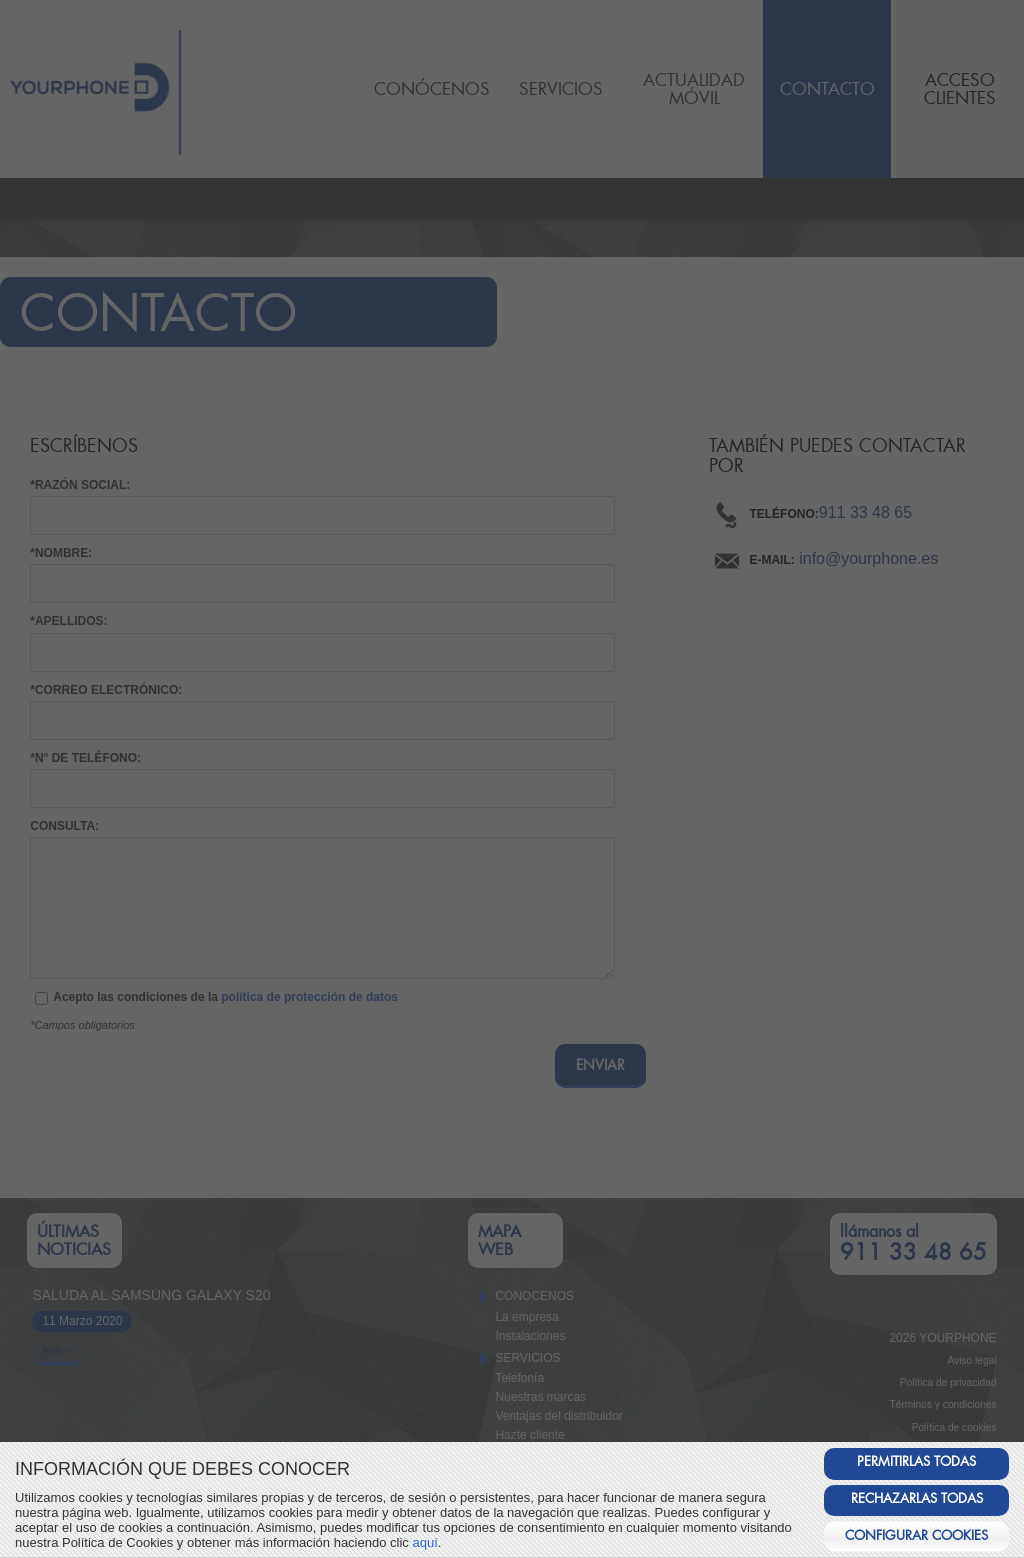  What do you see at coordinates (916, 1535) in the screenshot?
I see `CONFIGURAR COOKIES` at bounding box center [916, 1535].